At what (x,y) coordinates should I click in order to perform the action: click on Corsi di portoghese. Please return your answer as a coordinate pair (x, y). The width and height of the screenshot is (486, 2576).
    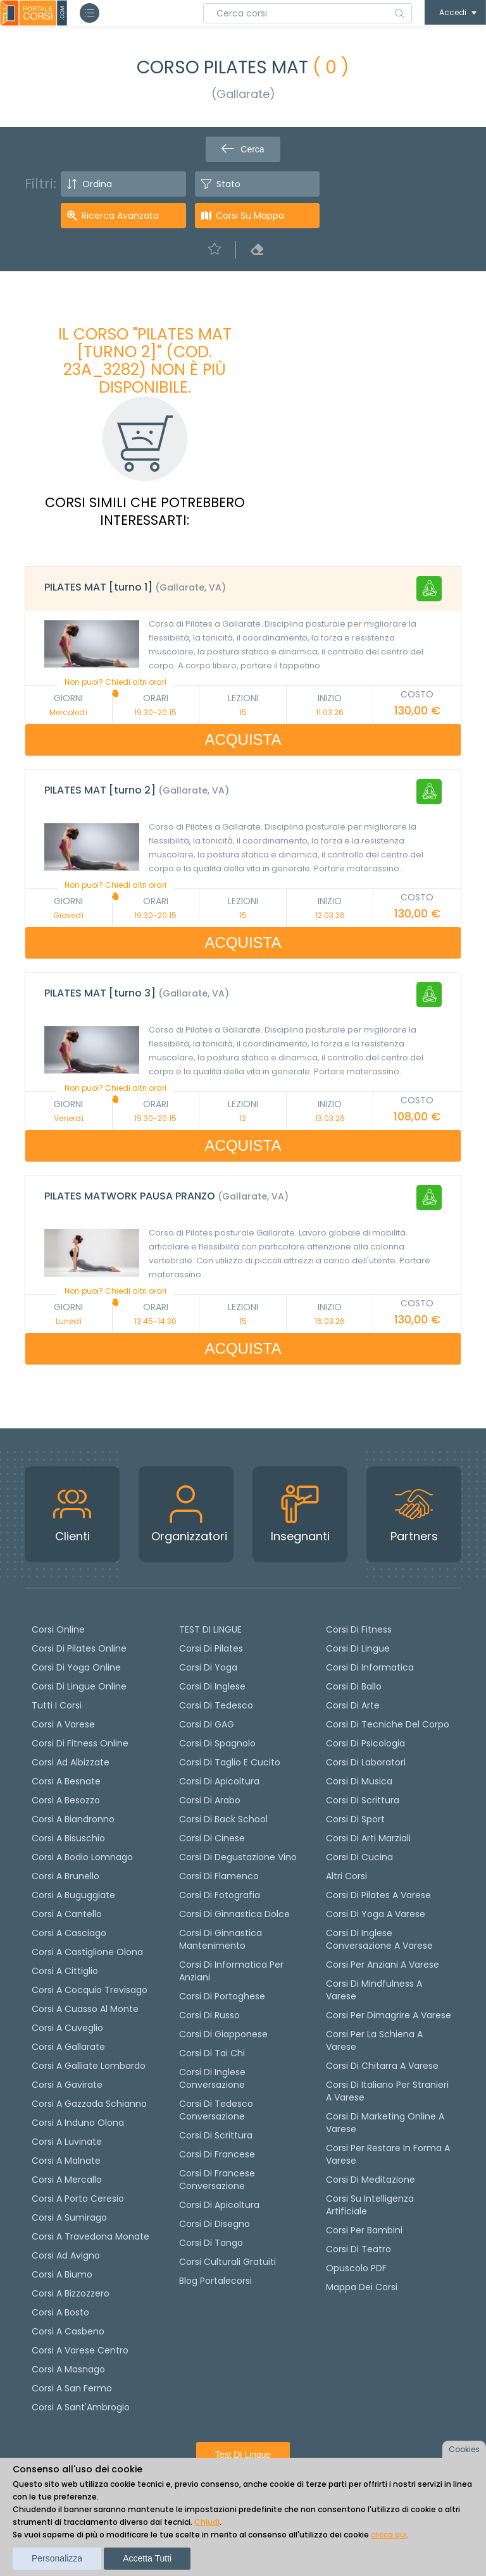
    Looking at the image, I should click on (222, 1996).